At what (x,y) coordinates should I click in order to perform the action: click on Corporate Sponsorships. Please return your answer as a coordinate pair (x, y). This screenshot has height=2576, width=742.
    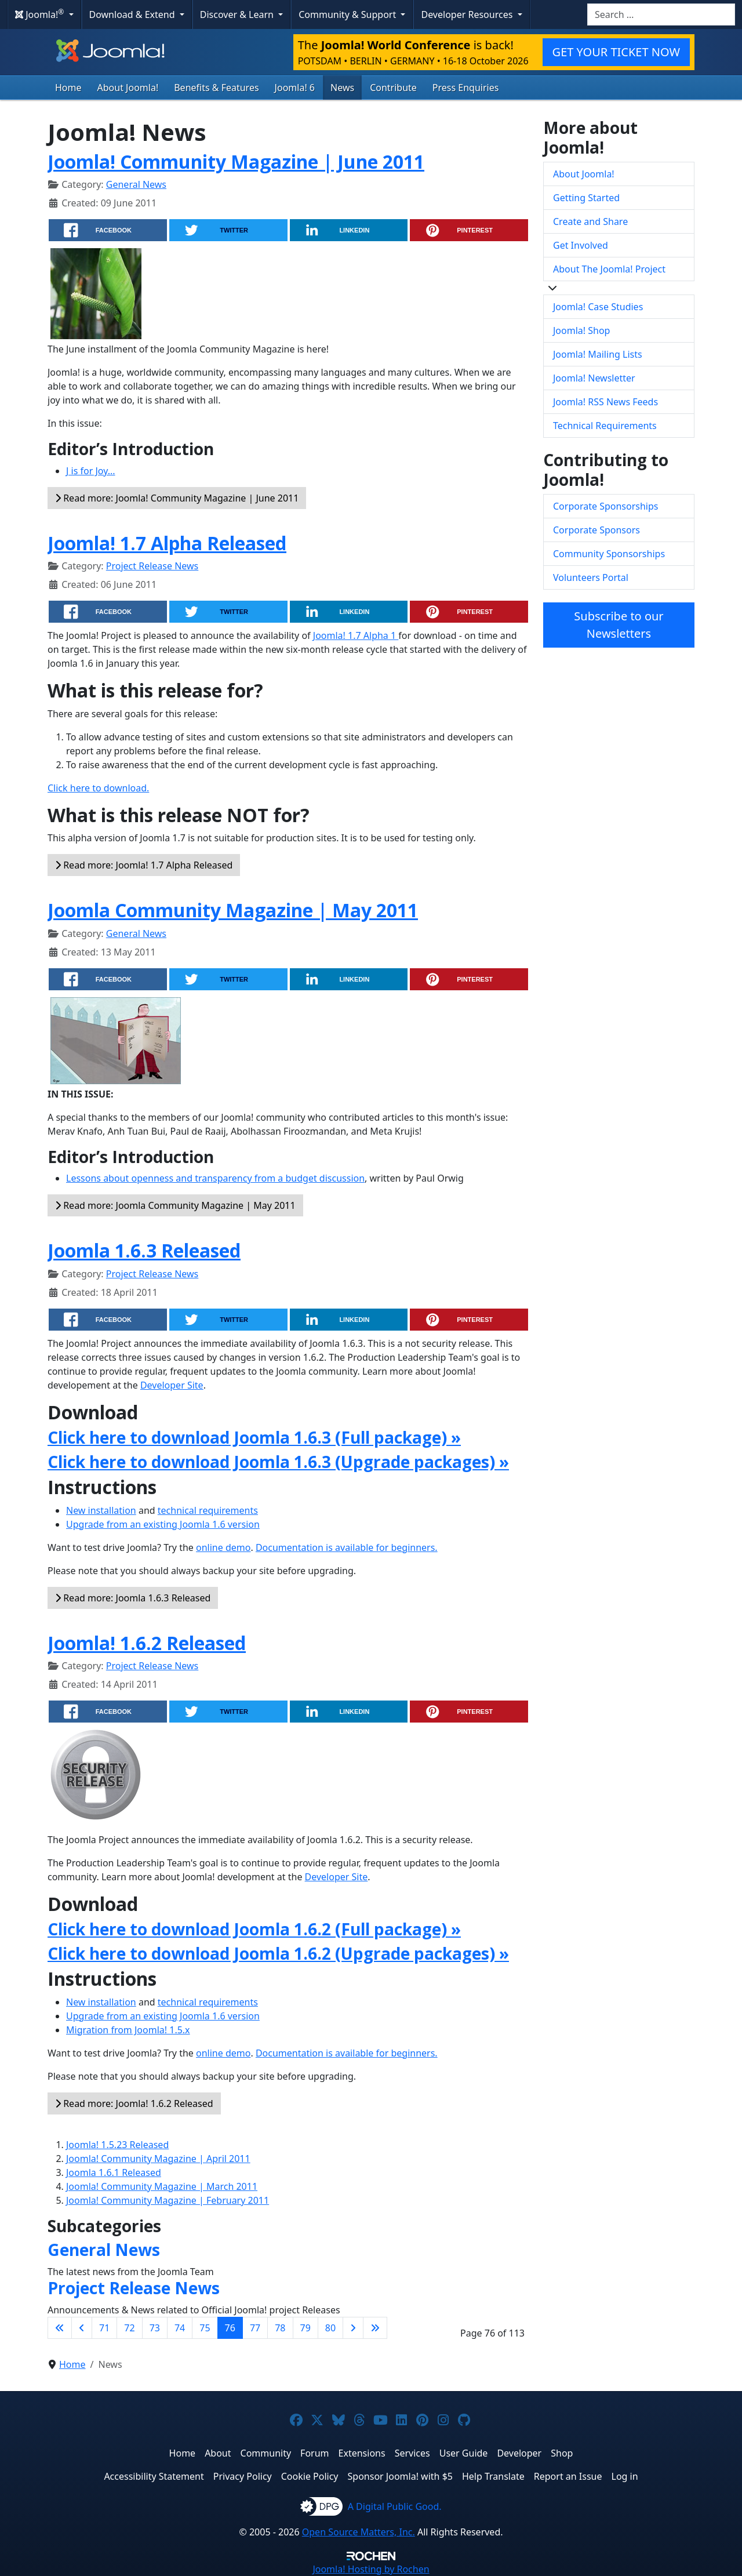
    Looking at the image, I should click on (605, 506).